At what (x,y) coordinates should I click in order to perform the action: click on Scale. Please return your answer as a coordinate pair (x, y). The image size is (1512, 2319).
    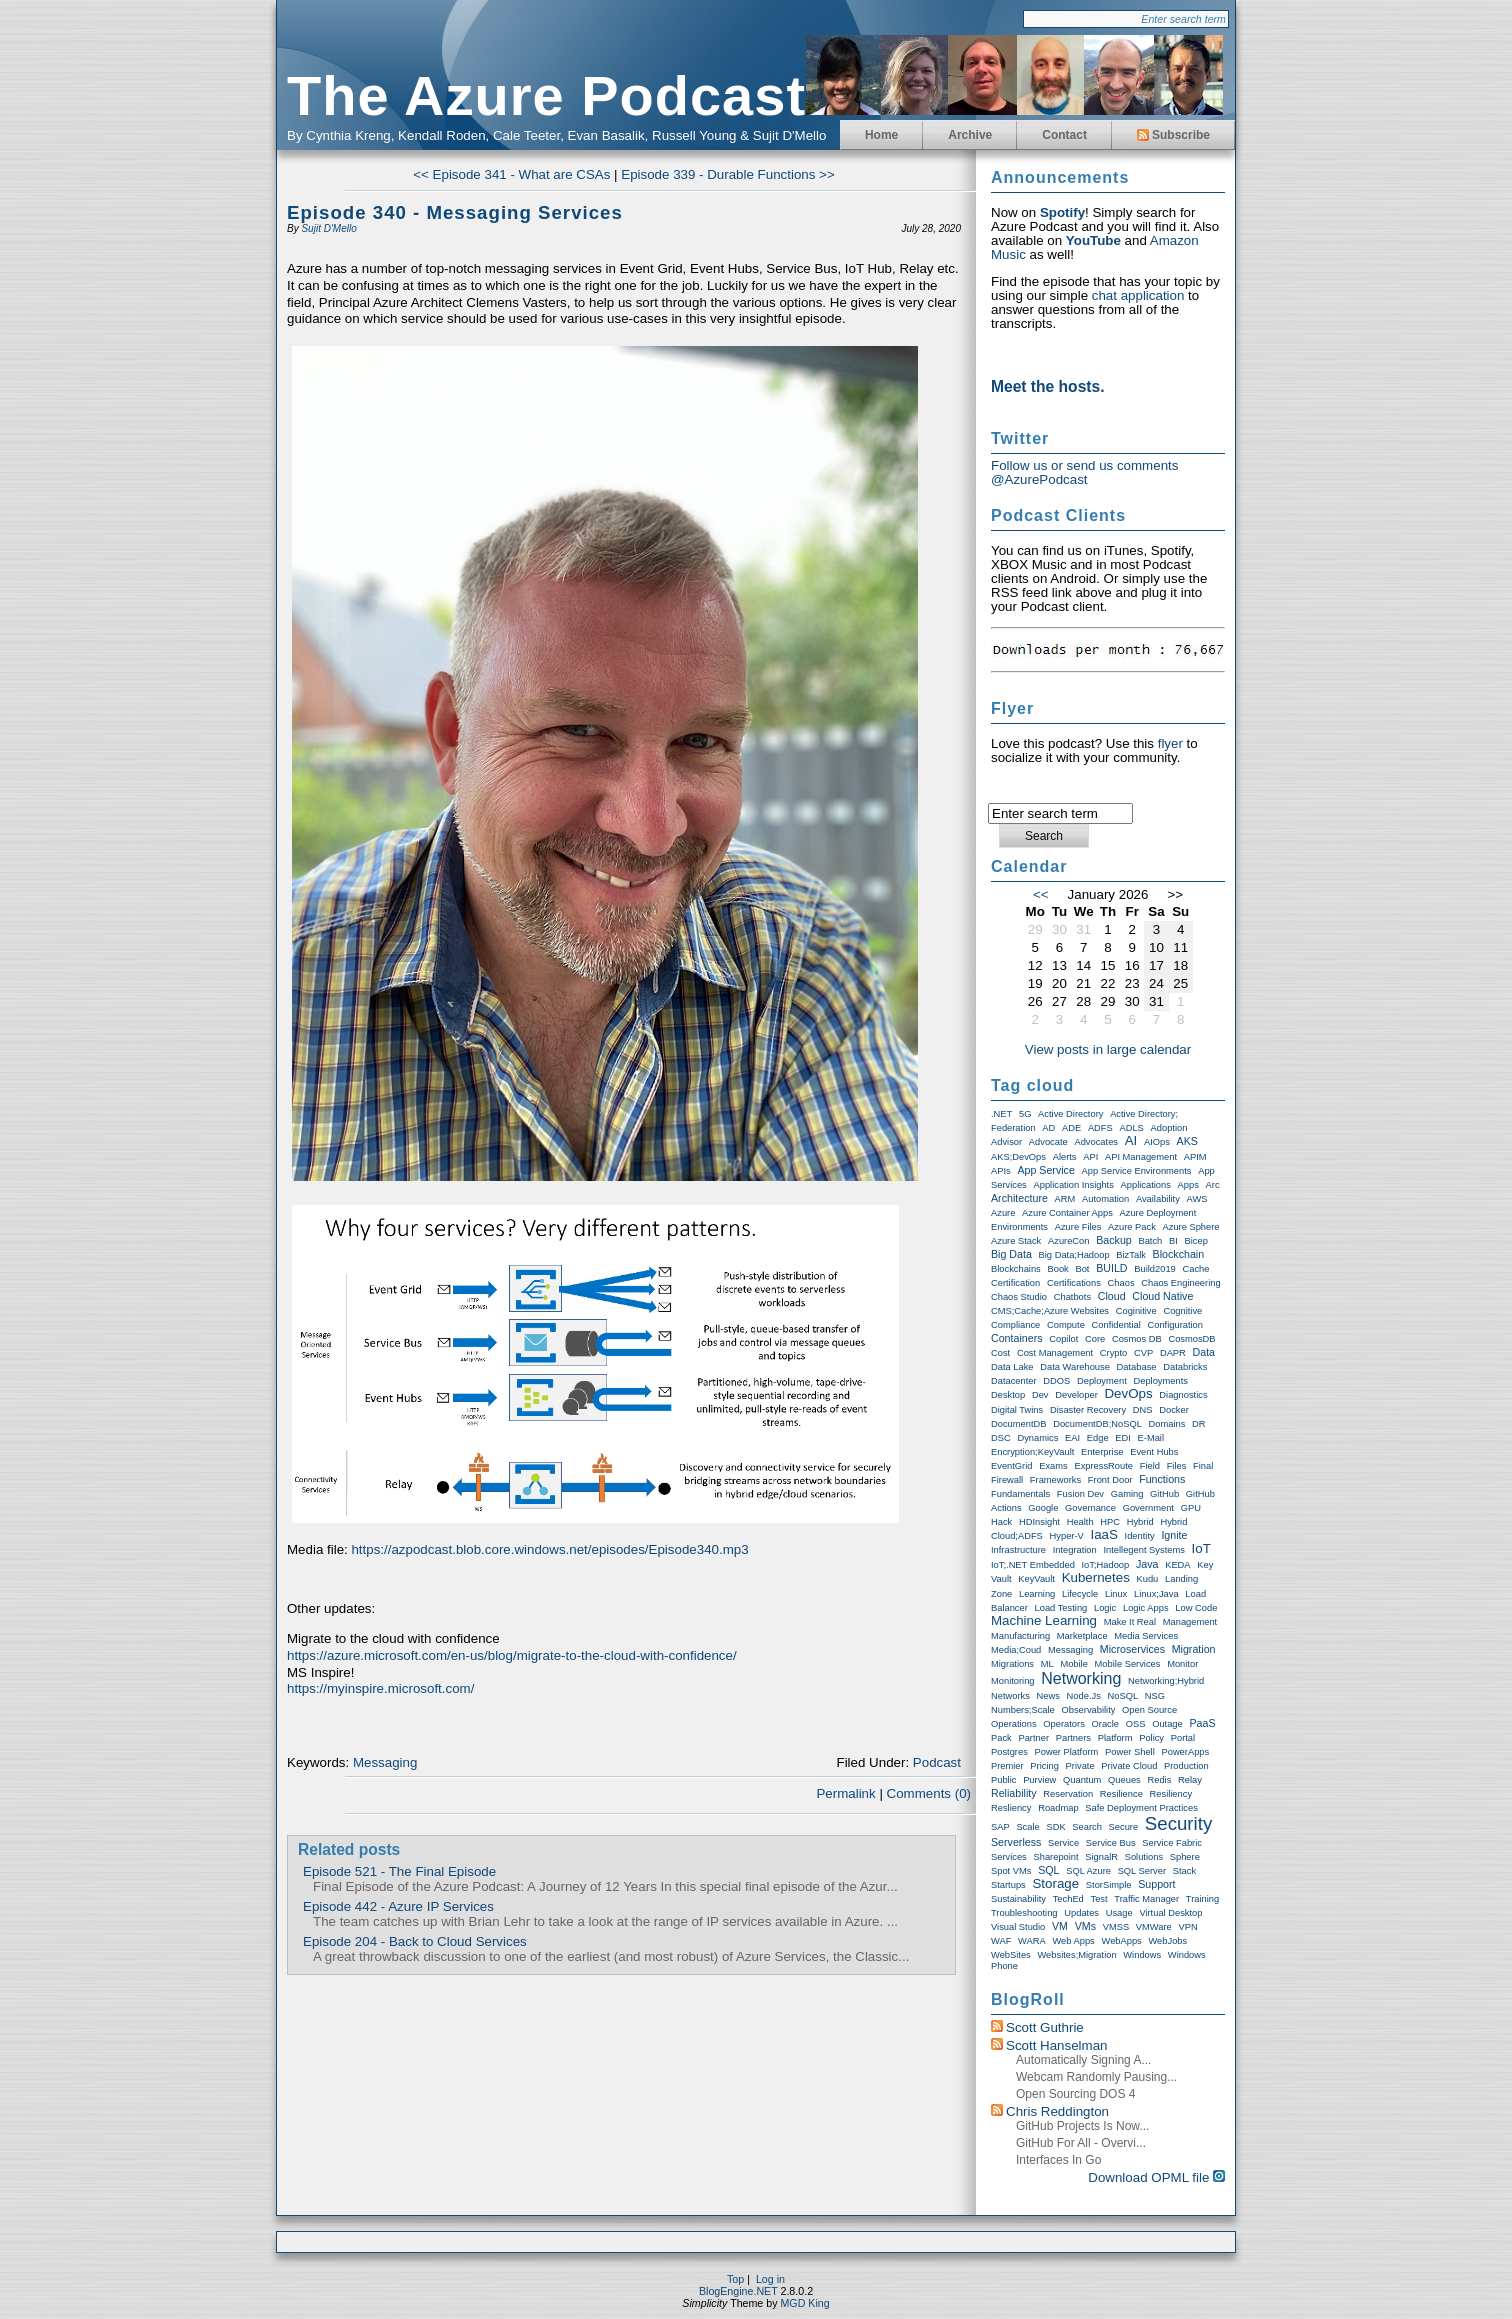
    Looking at the image, I should click on (1027, 1827).